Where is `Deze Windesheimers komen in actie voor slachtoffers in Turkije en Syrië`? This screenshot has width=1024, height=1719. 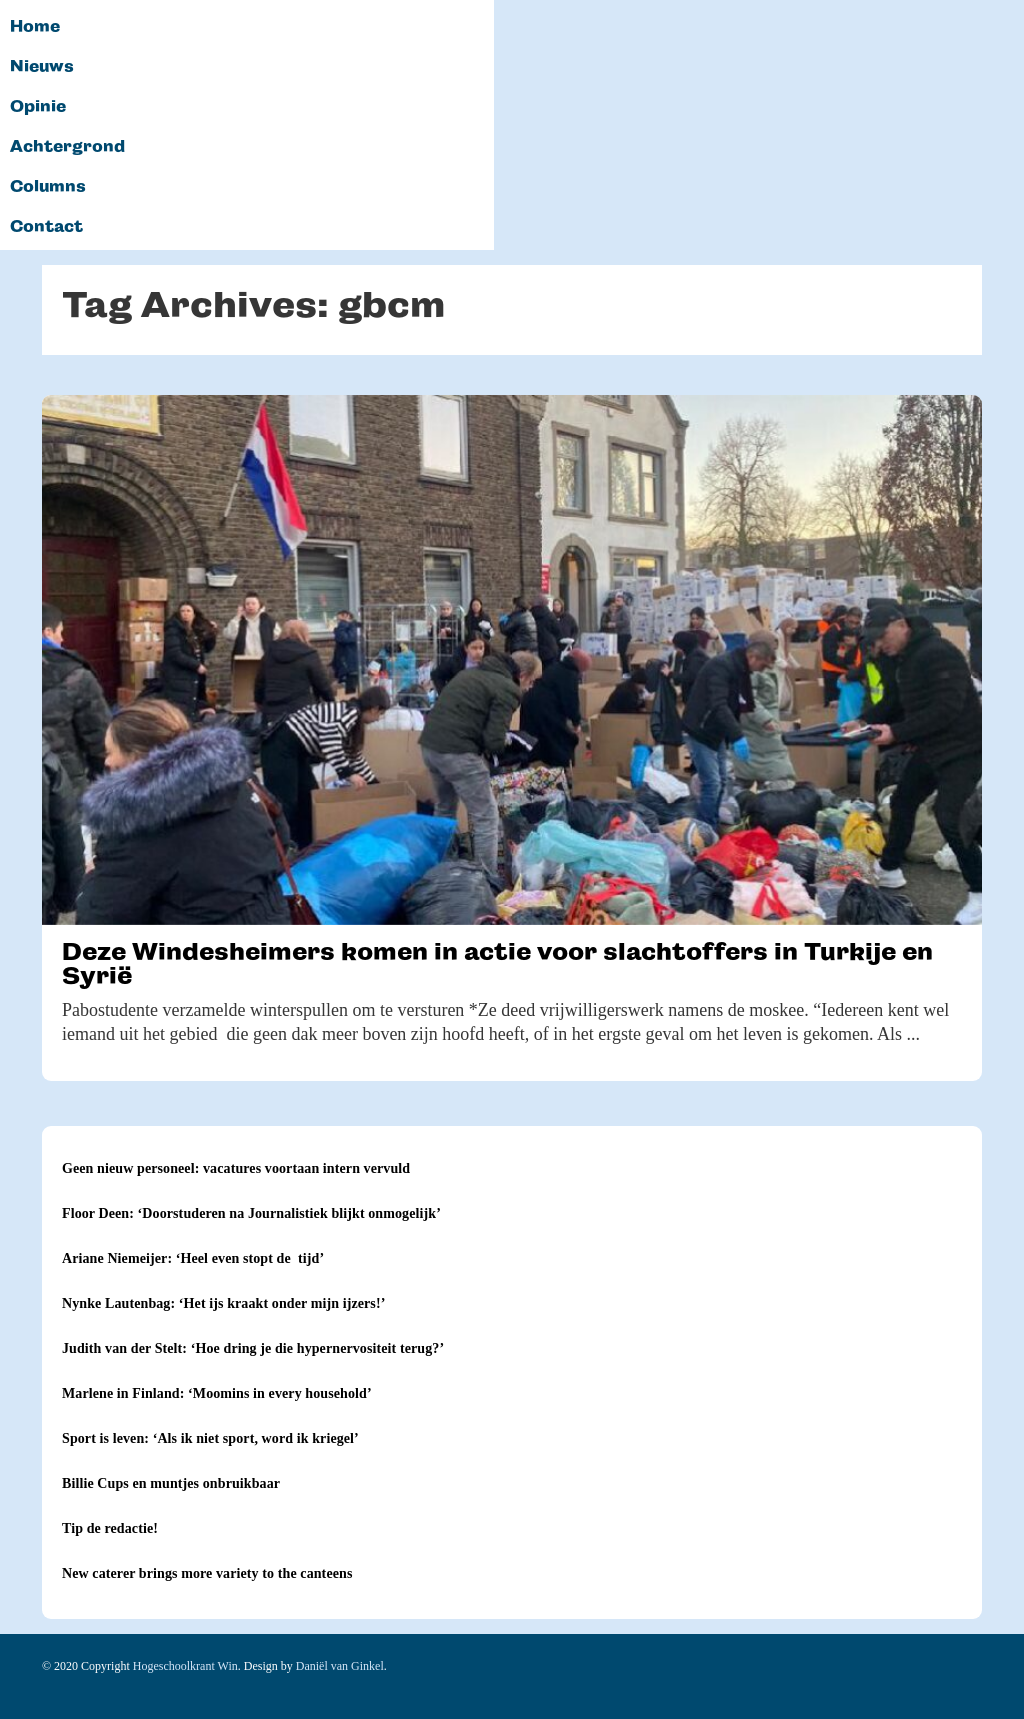
Deze Windesheimers komen in actie voor slachtoffers in Turkije en Syrië is located at coordinates (497, 963).